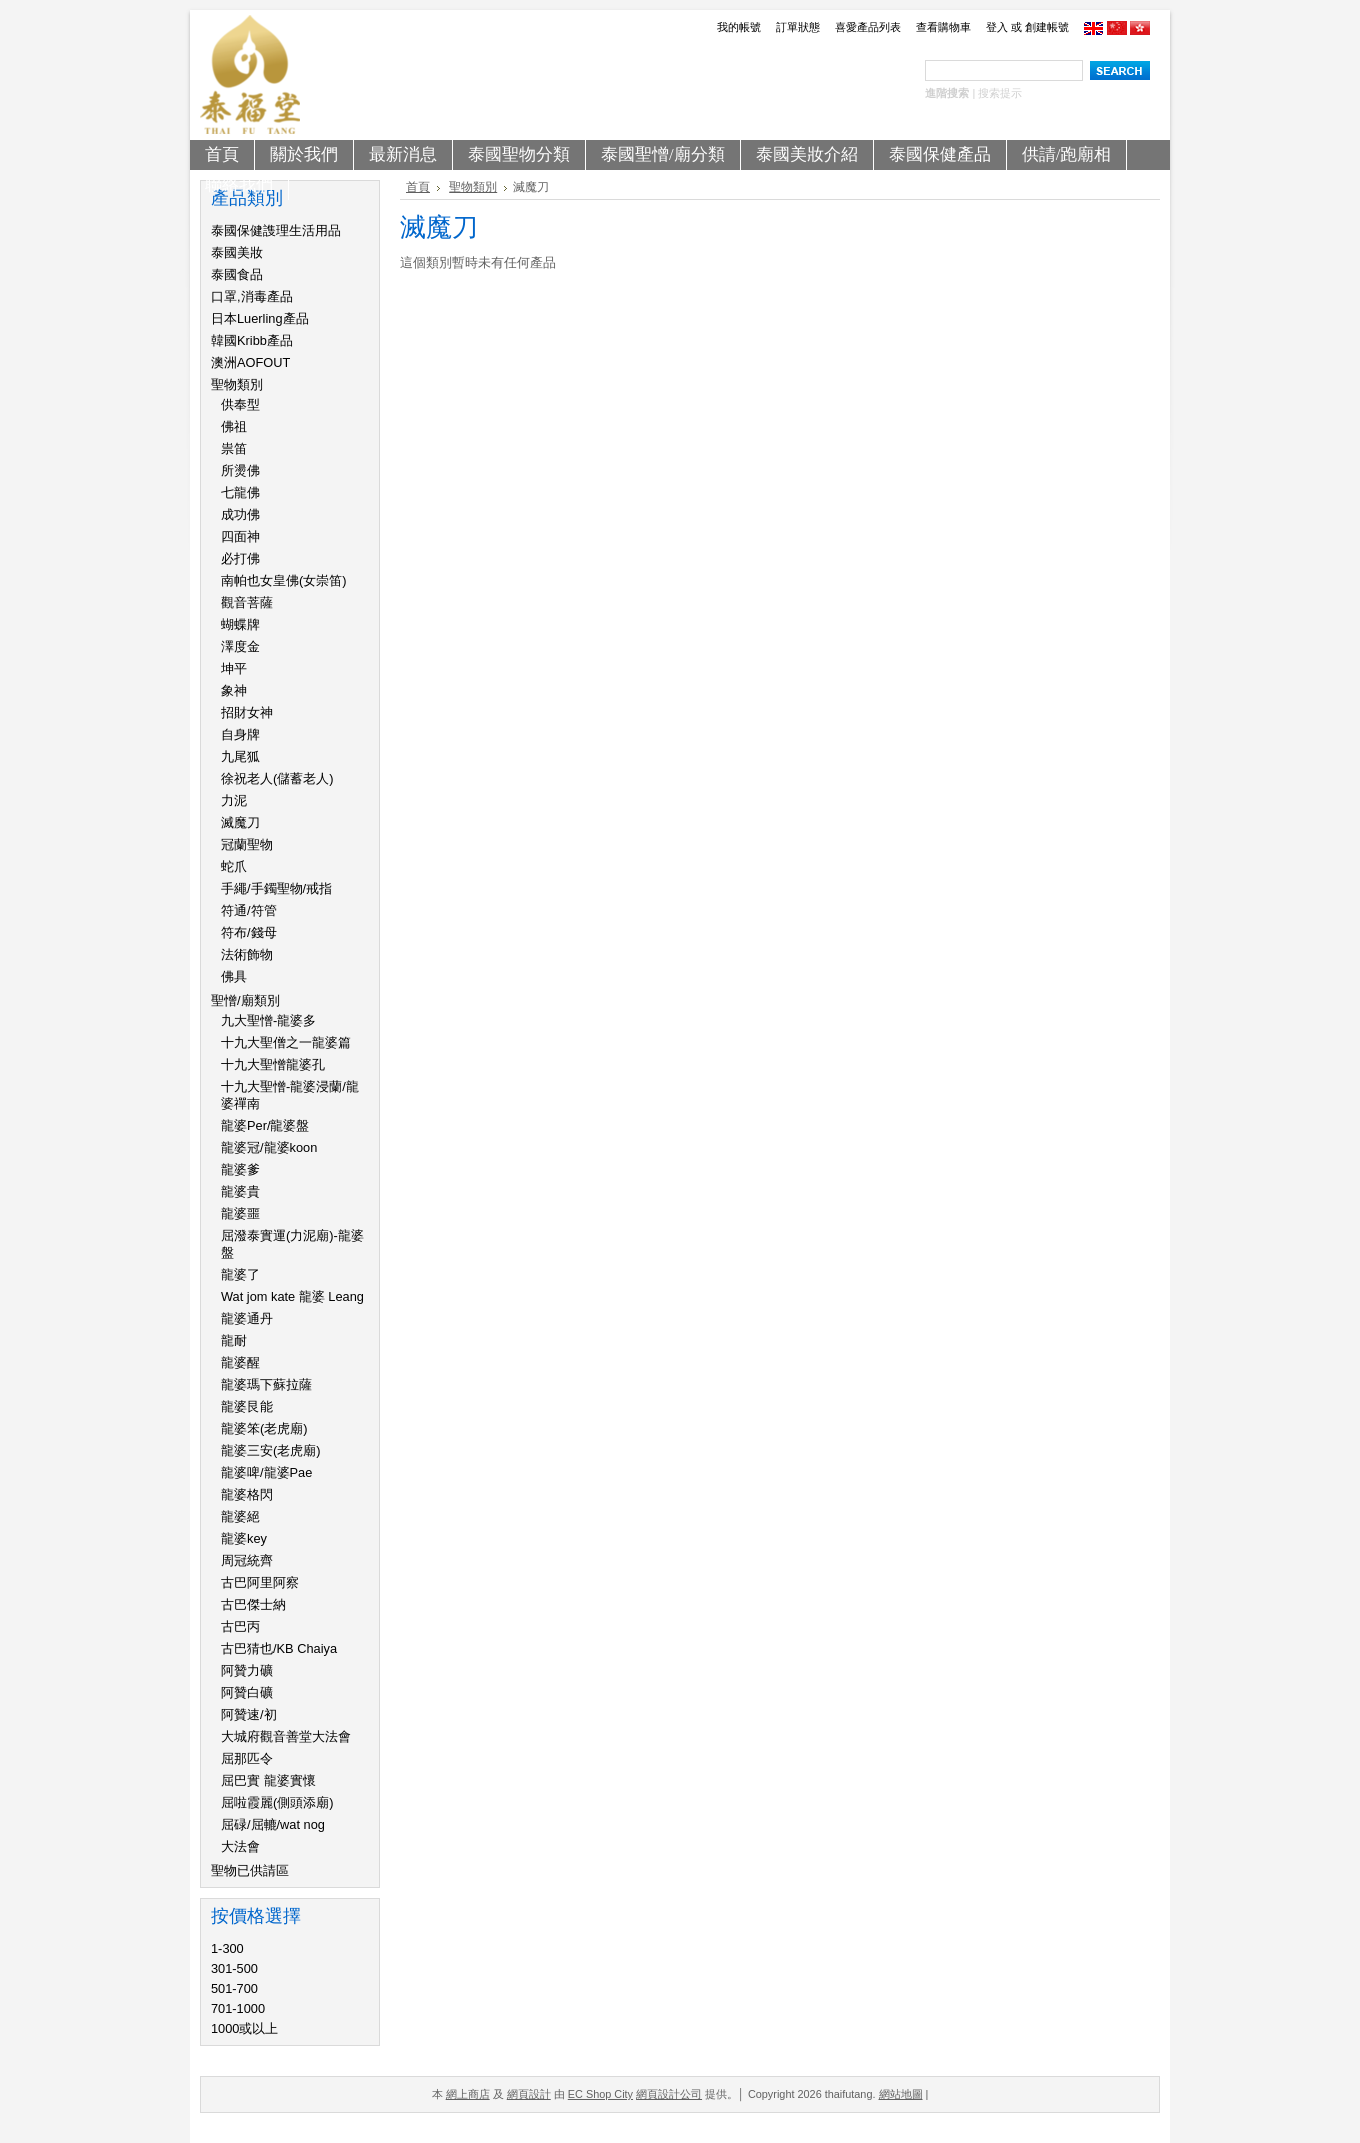 The height and width of the screenshot is (2143, 1360). What do you see at coordinates (247, 1494) in the screenshot?
I see `龍婆格閃` at bounding box center [247, 1494].